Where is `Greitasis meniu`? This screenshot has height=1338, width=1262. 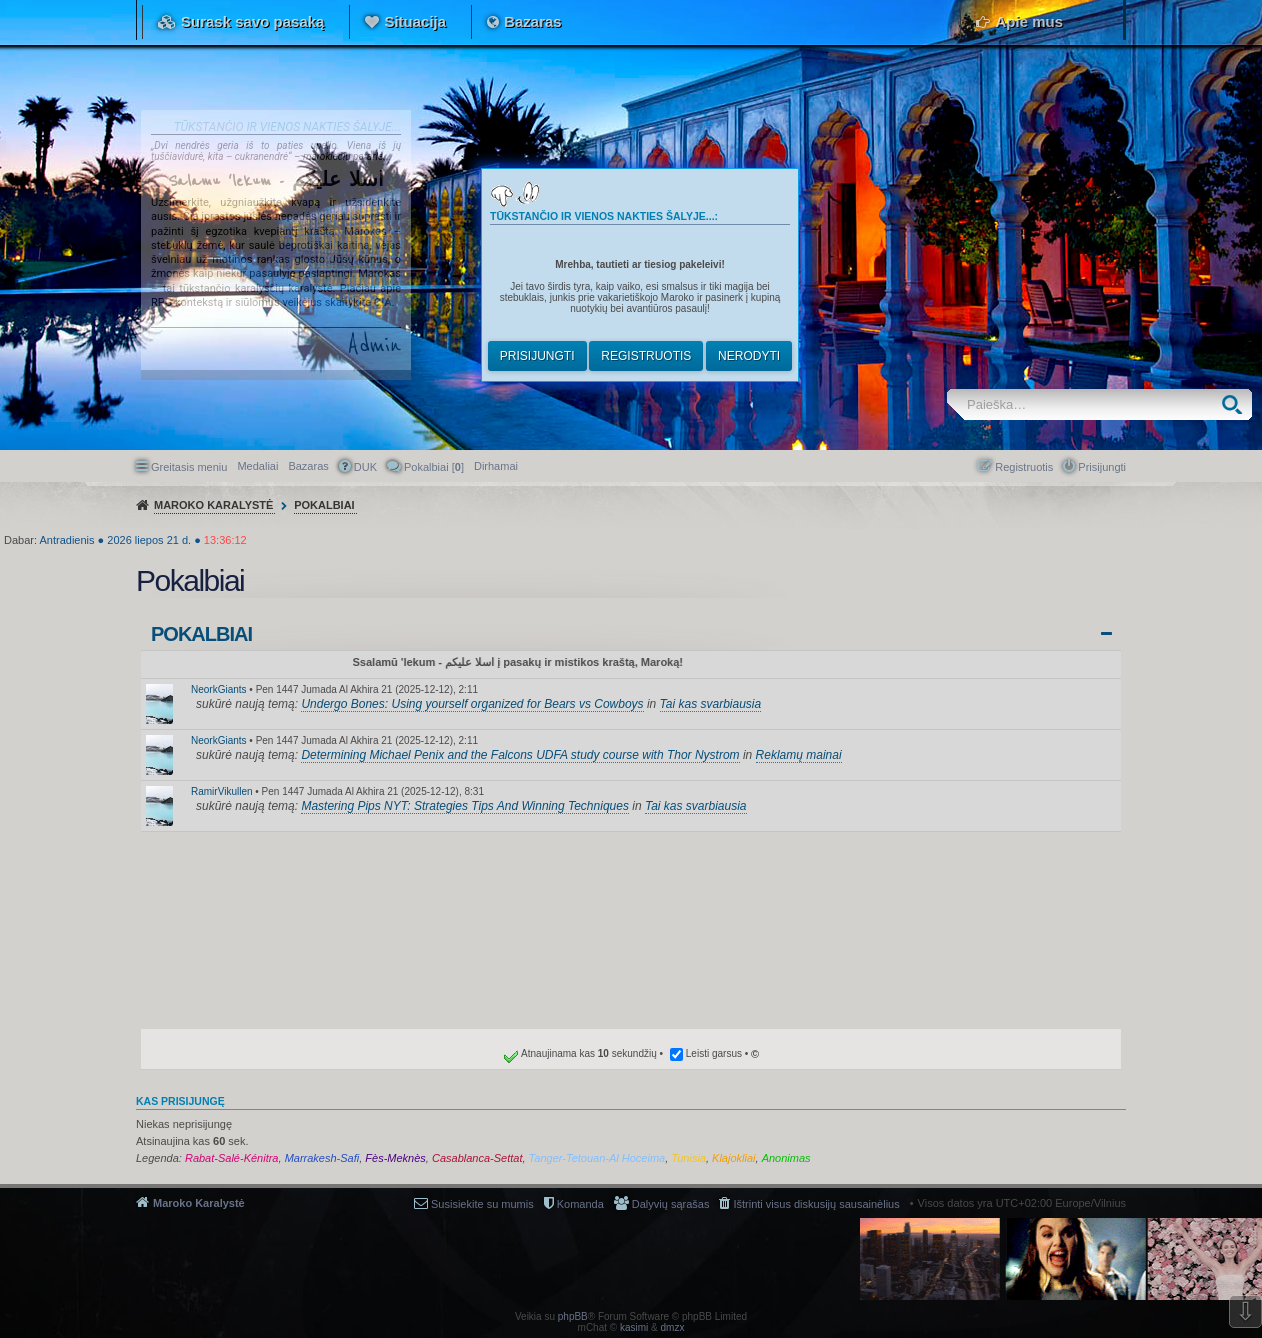
Greitasis meniu is located at coordinates (189, 467).